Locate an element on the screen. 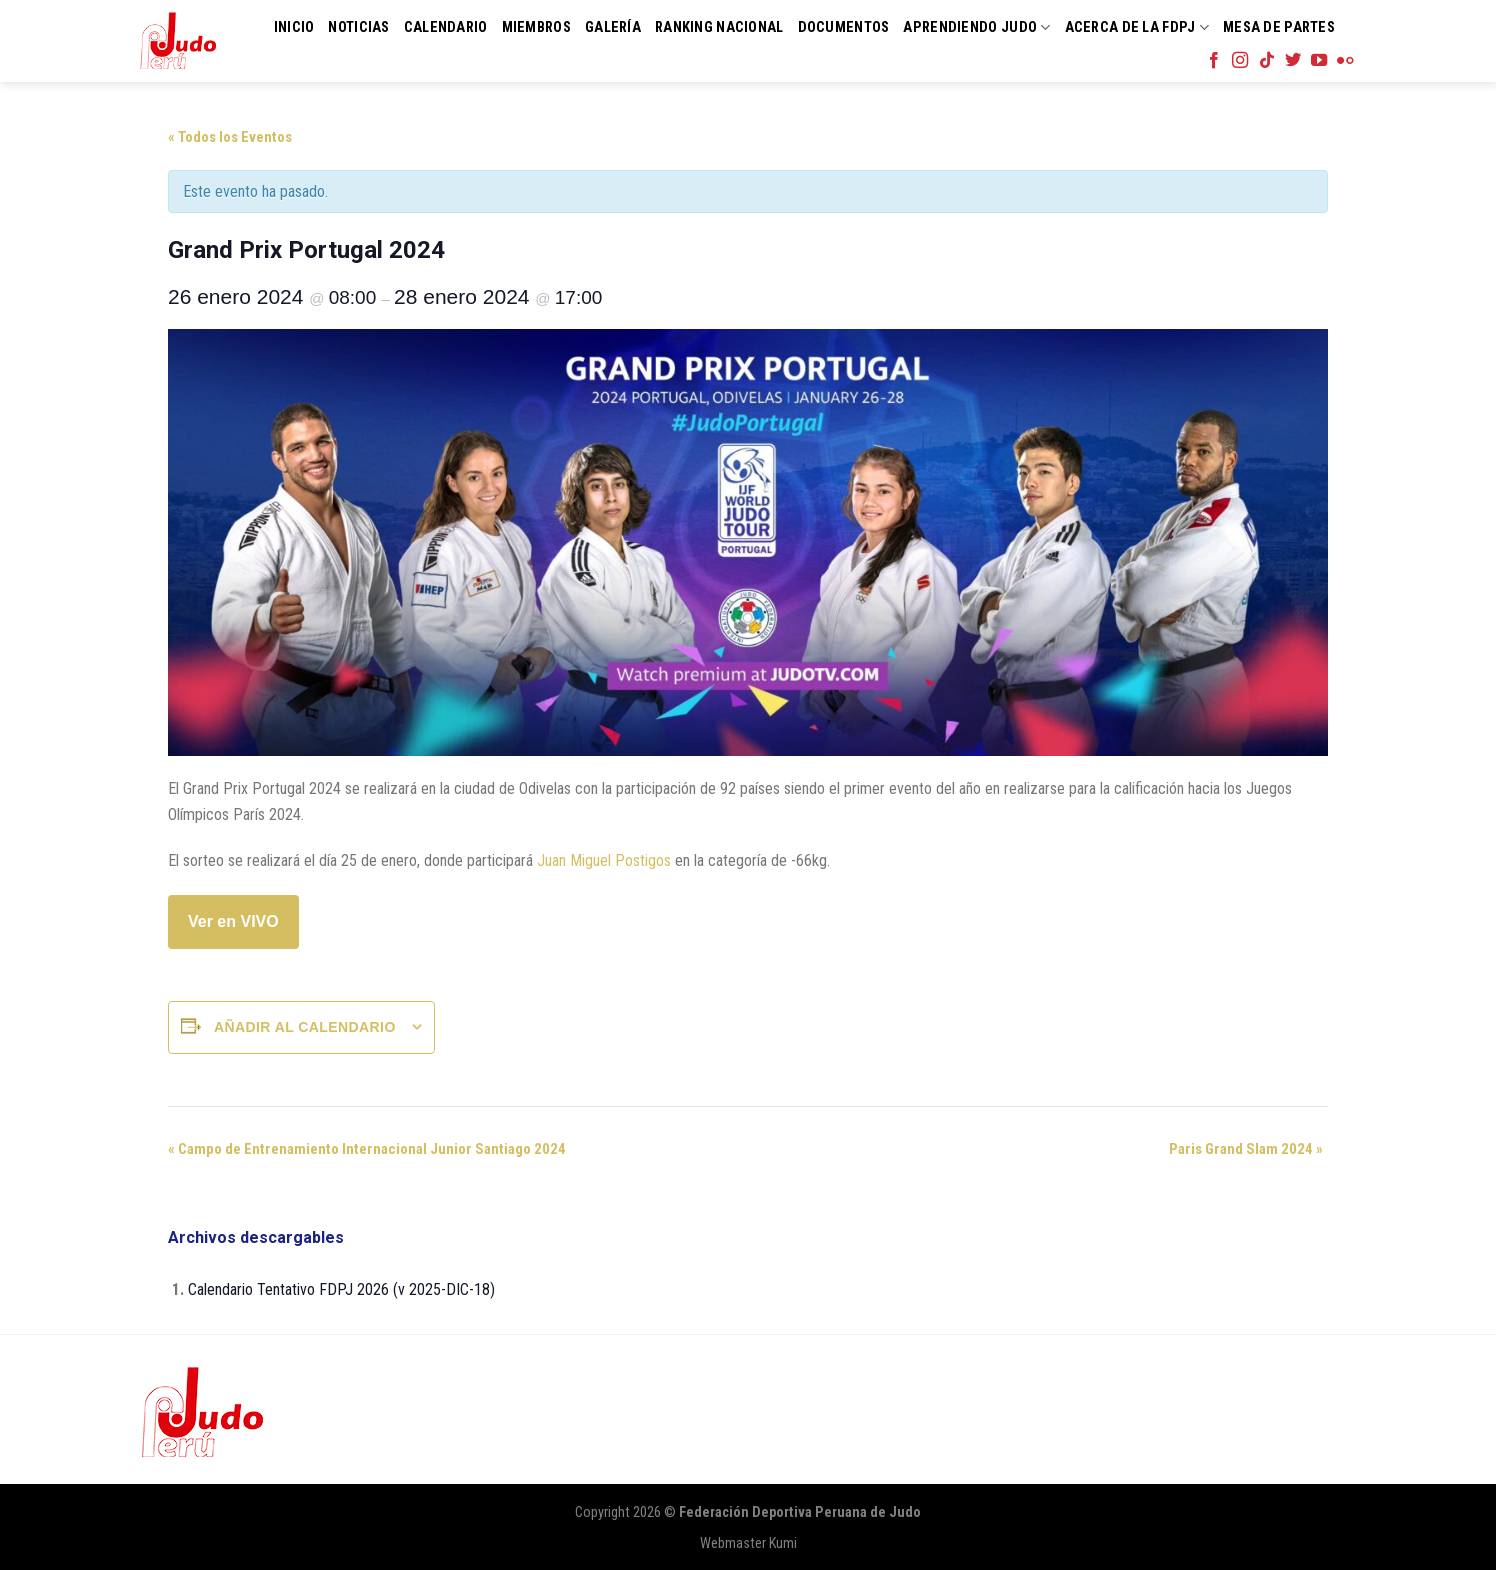 Image resolution: width=1496 pixels, height=1570 pixels. Documentos is located at coordinates (844, 27).